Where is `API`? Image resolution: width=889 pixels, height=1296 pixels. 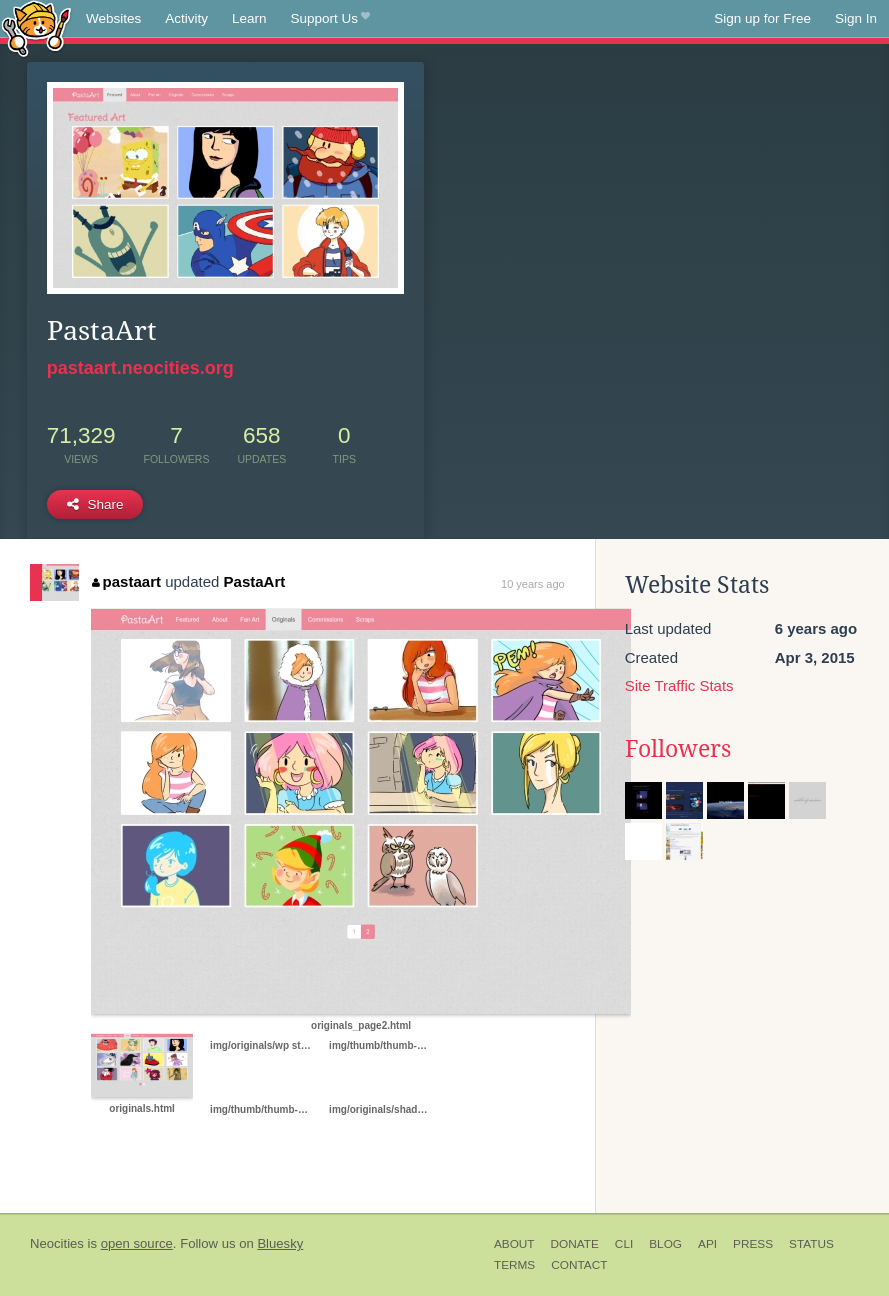
API is located at coordinates (707, 1244).